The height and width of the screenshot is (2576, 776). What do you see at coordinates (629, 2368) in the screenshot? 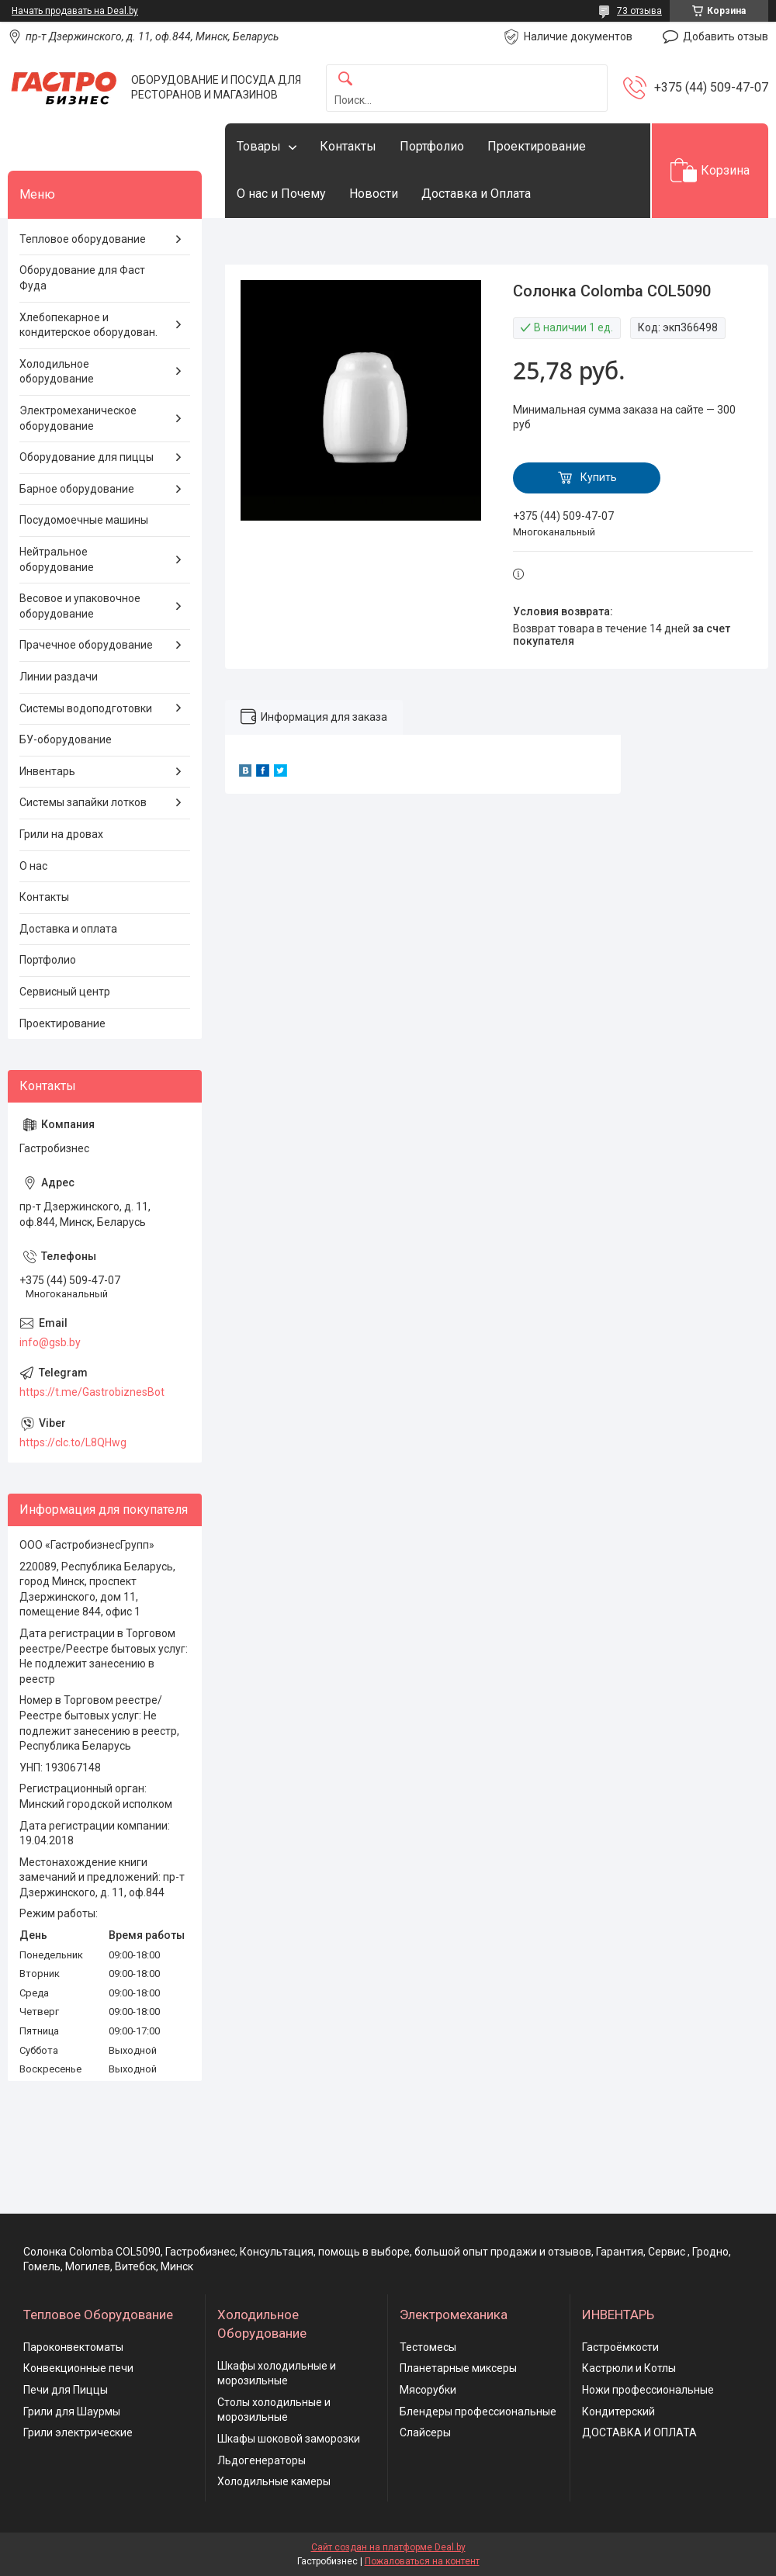
I see `Кастрюли и Котлы` at bounding box center [629, 2368].